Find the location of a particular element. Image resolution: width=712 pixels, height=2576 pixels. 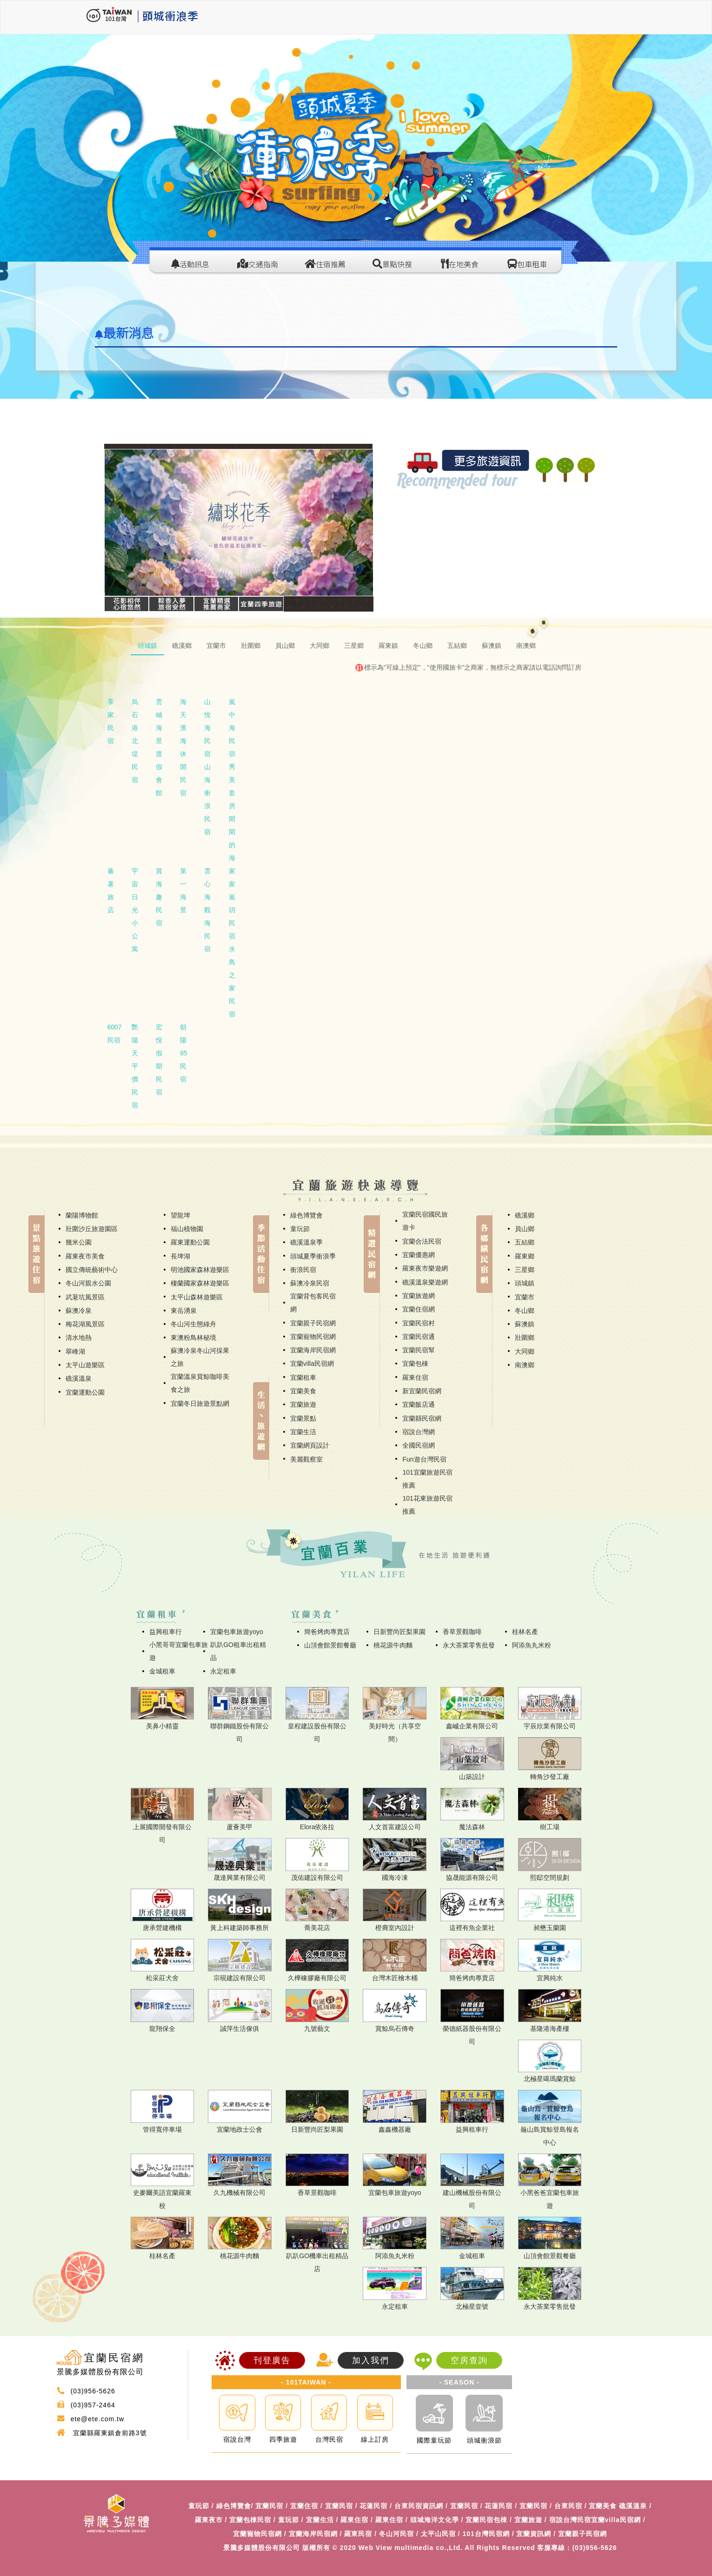

壯圍鄉 is located at coordinates (524, 1337).